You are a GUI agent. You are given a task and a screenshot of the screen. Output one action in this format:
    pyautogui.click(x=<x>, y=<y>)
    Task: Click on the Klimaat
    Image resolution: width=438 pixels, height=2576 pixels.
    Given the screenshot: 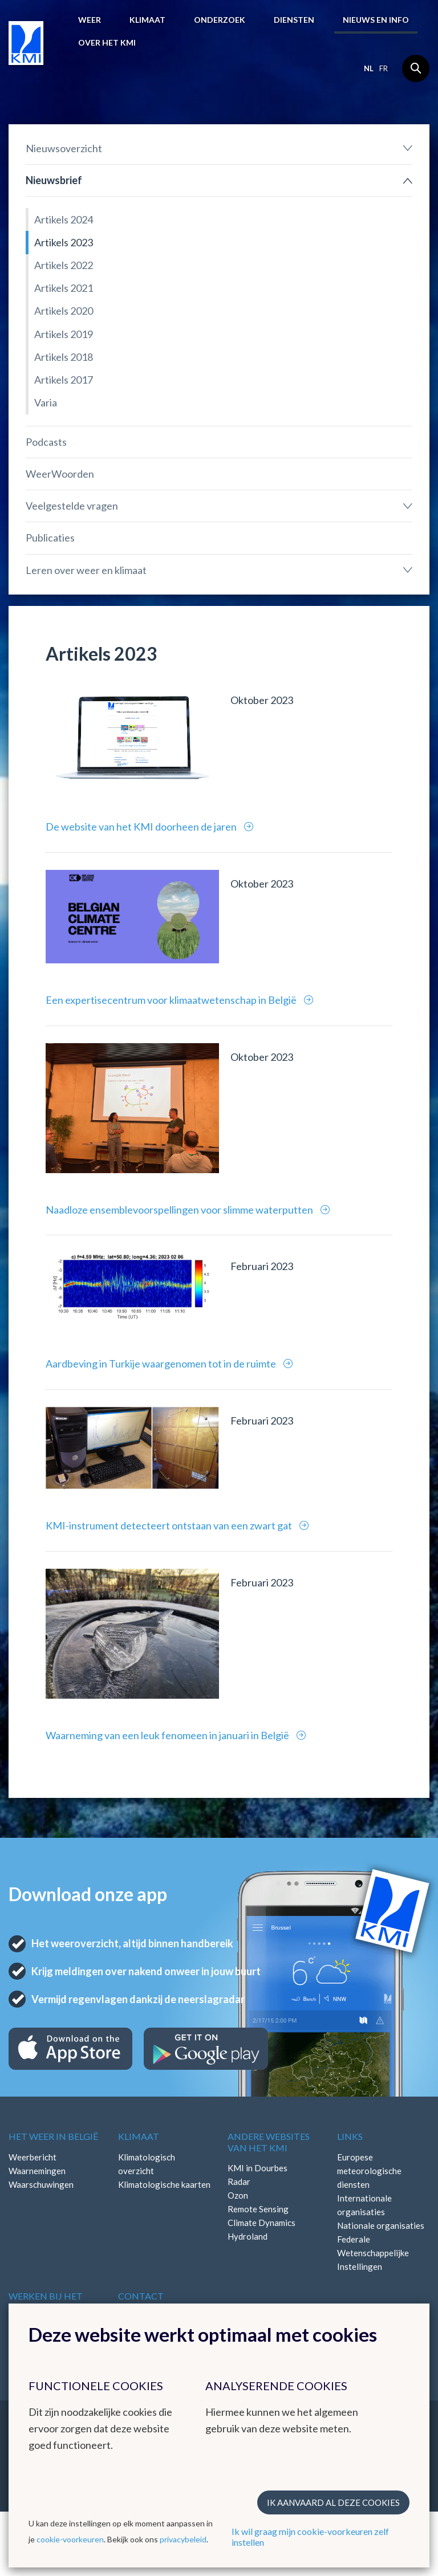 What is the action you would take?
    pyautogui.click(x=147, y=20)
    